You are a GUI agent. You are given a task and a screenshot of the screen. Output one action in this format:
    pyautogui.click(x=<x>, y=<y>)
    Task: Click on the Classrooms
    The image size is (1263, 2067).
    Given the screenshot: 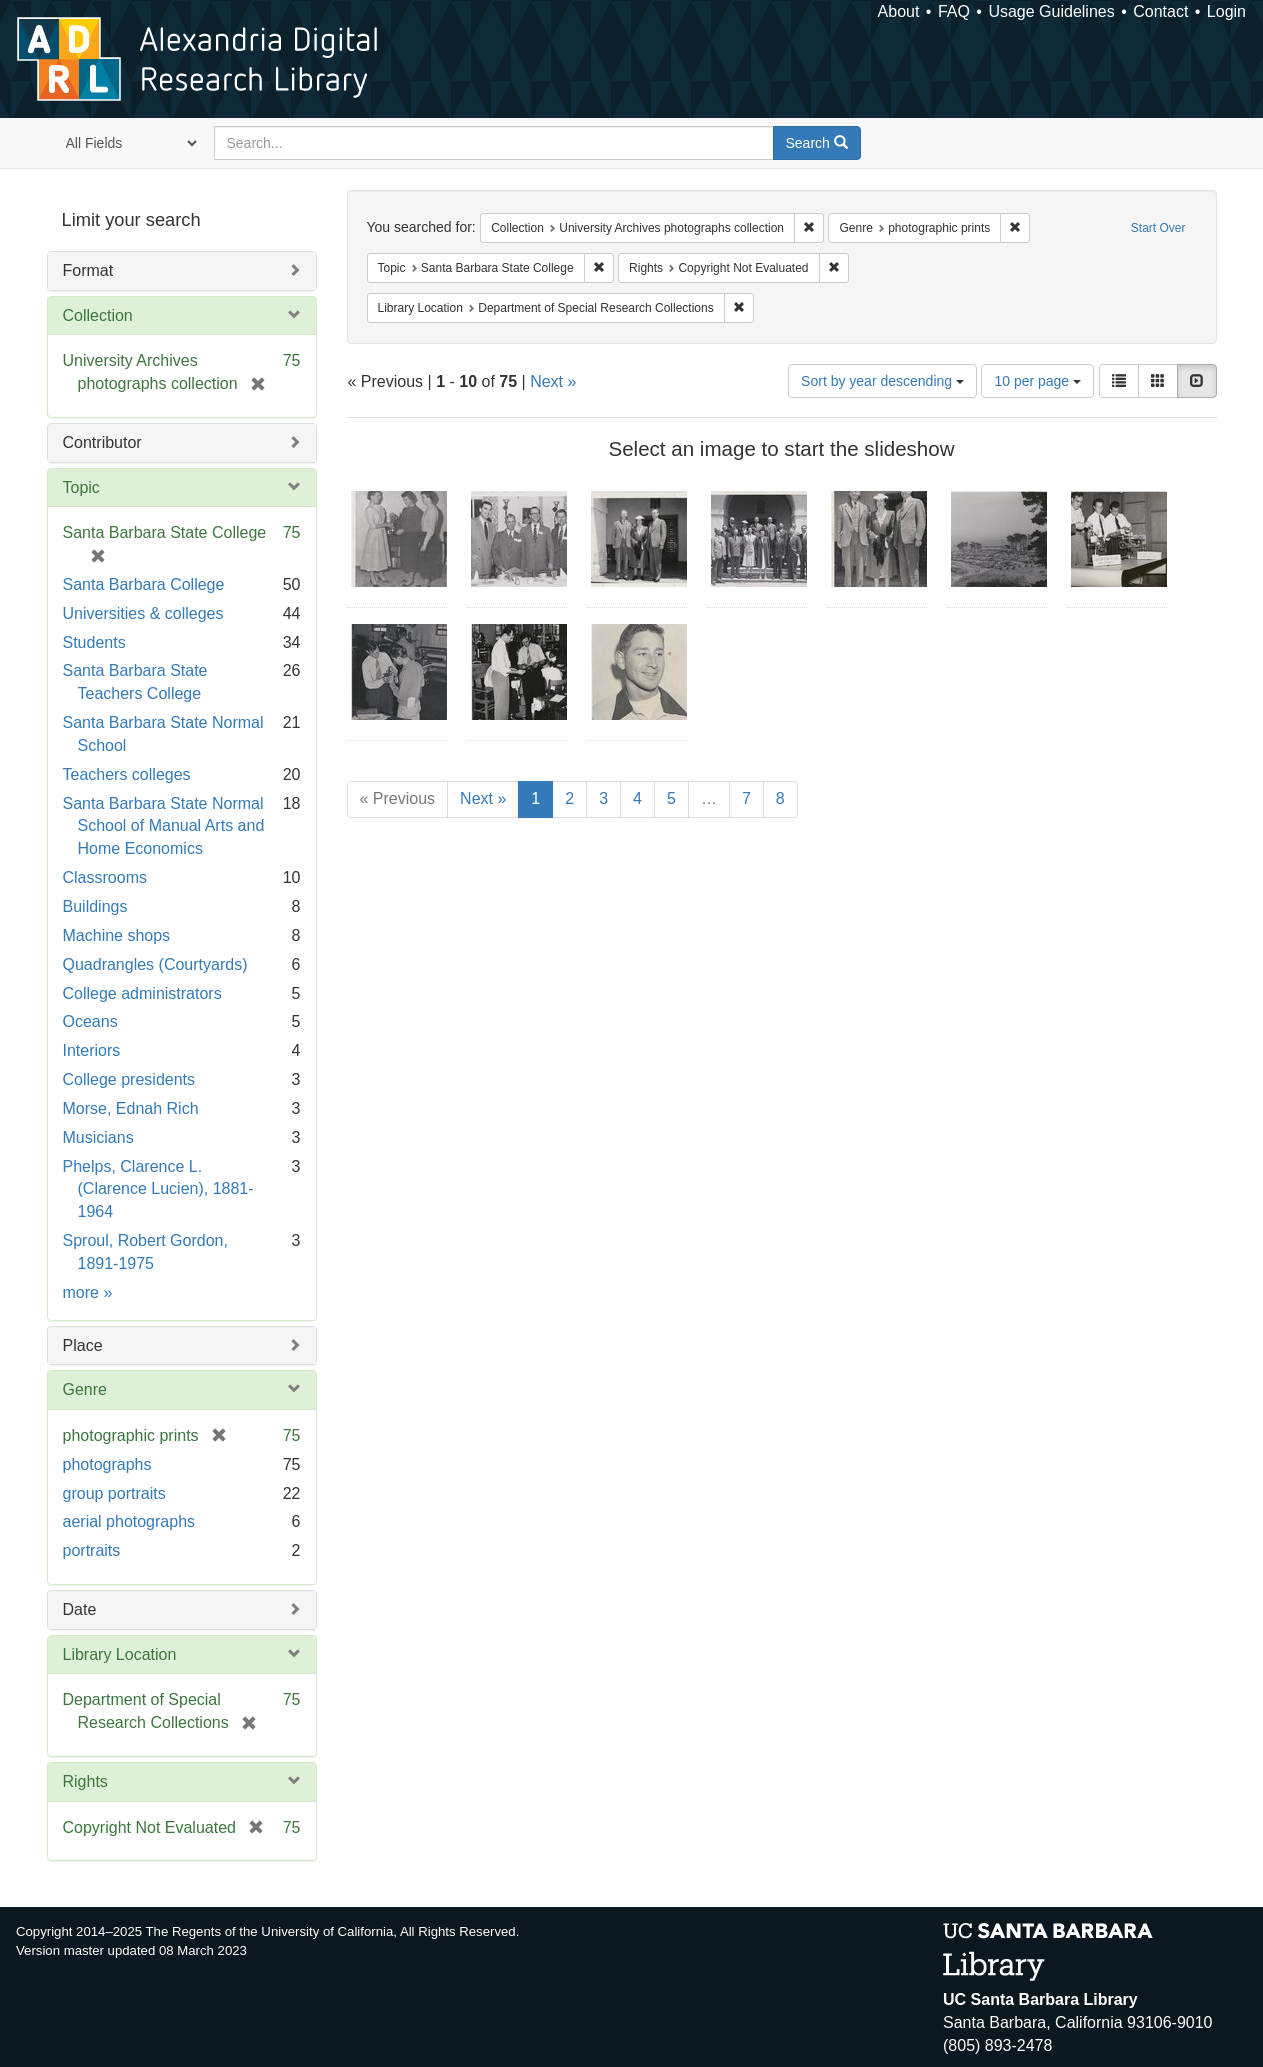 What is the action you would take?
    pyautogui.click(x=105, y=877)
    